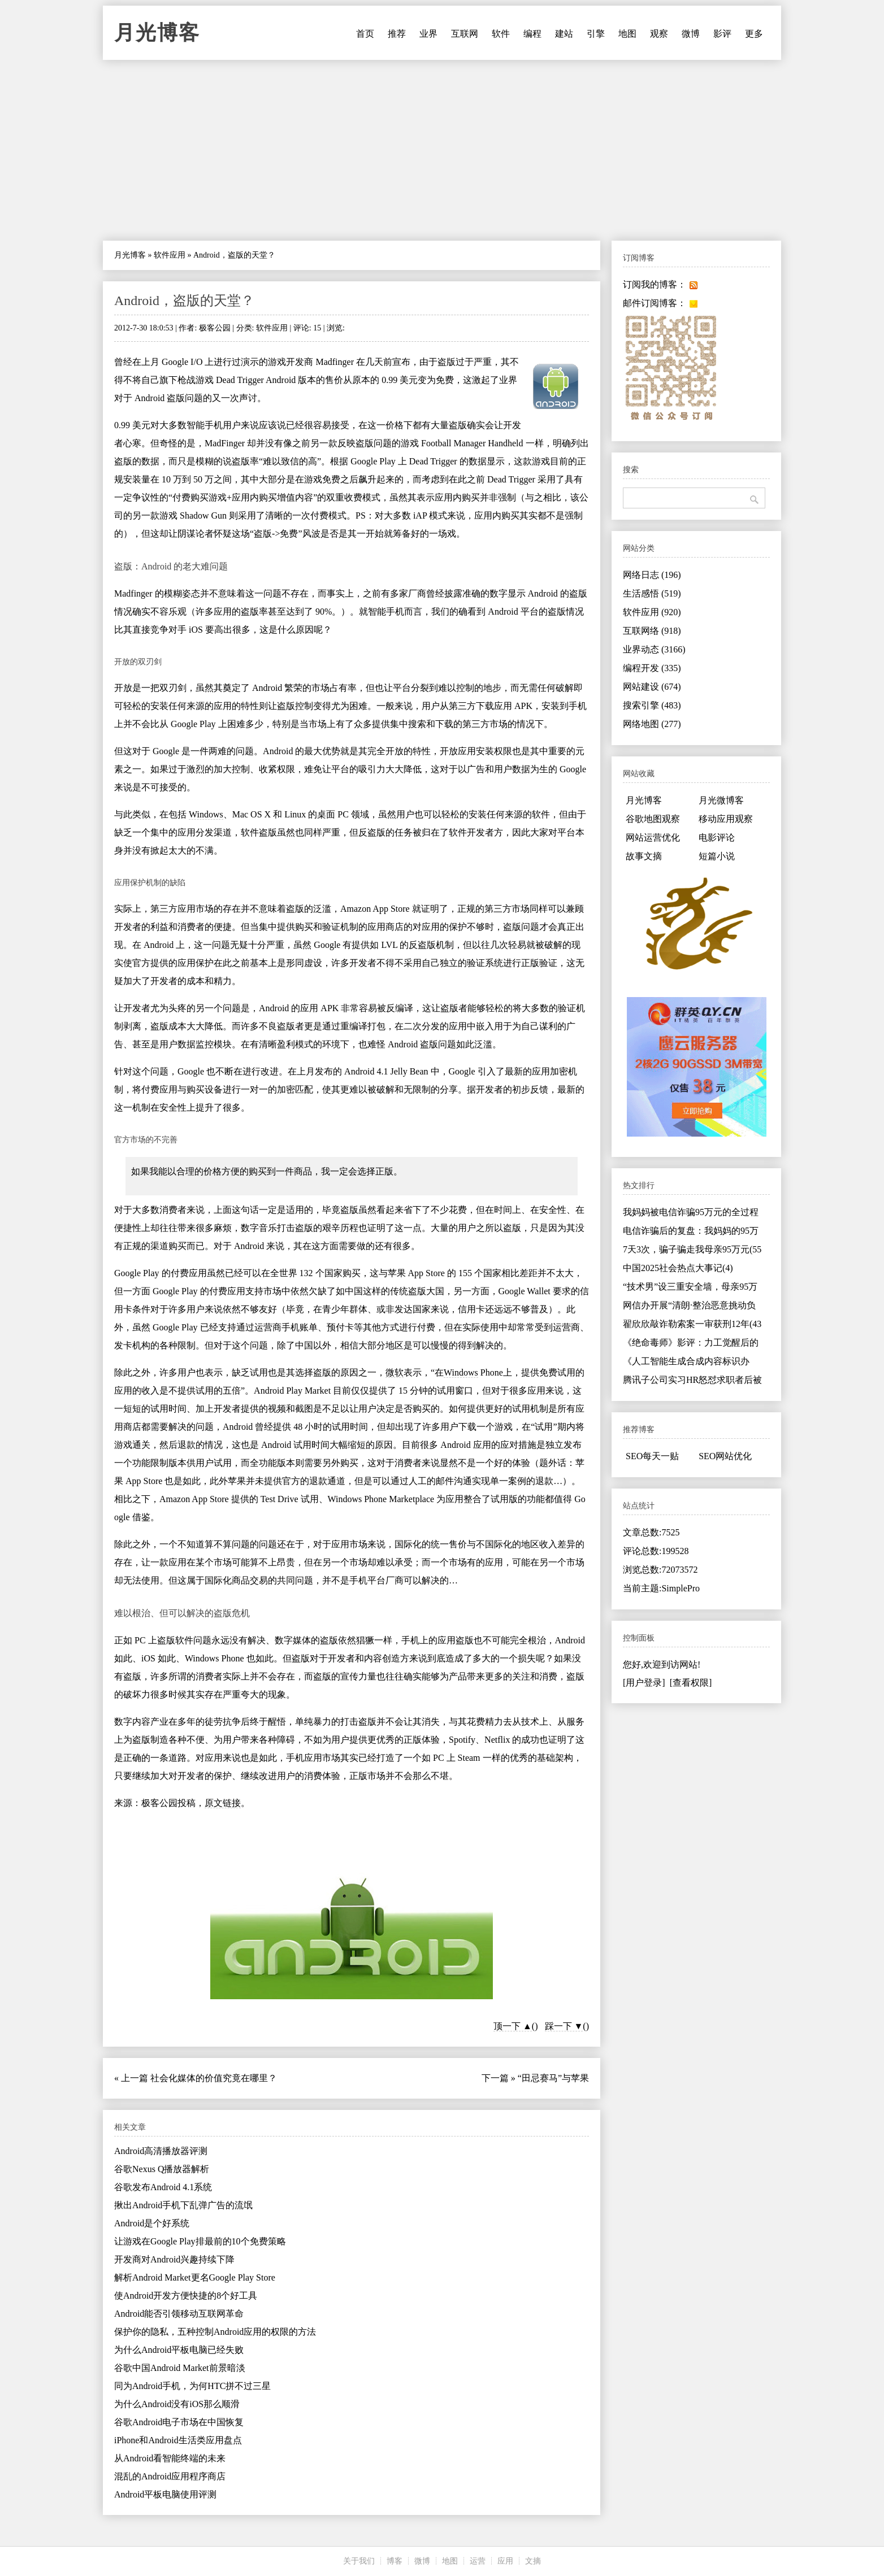  I want to click on Android是个好系统, so click(151, 2223).